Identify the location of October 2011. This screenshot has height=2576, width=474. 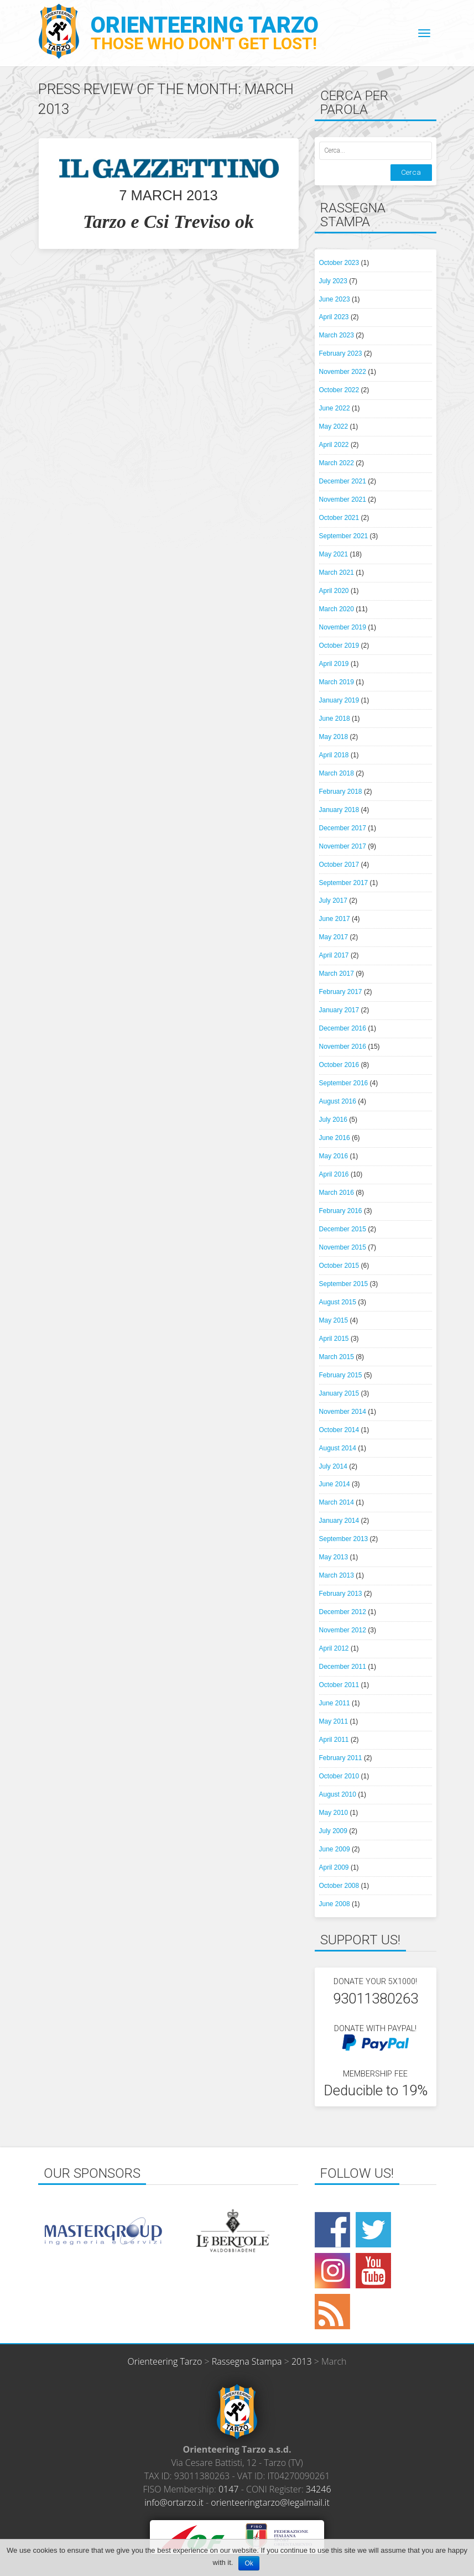
(339, 1685).